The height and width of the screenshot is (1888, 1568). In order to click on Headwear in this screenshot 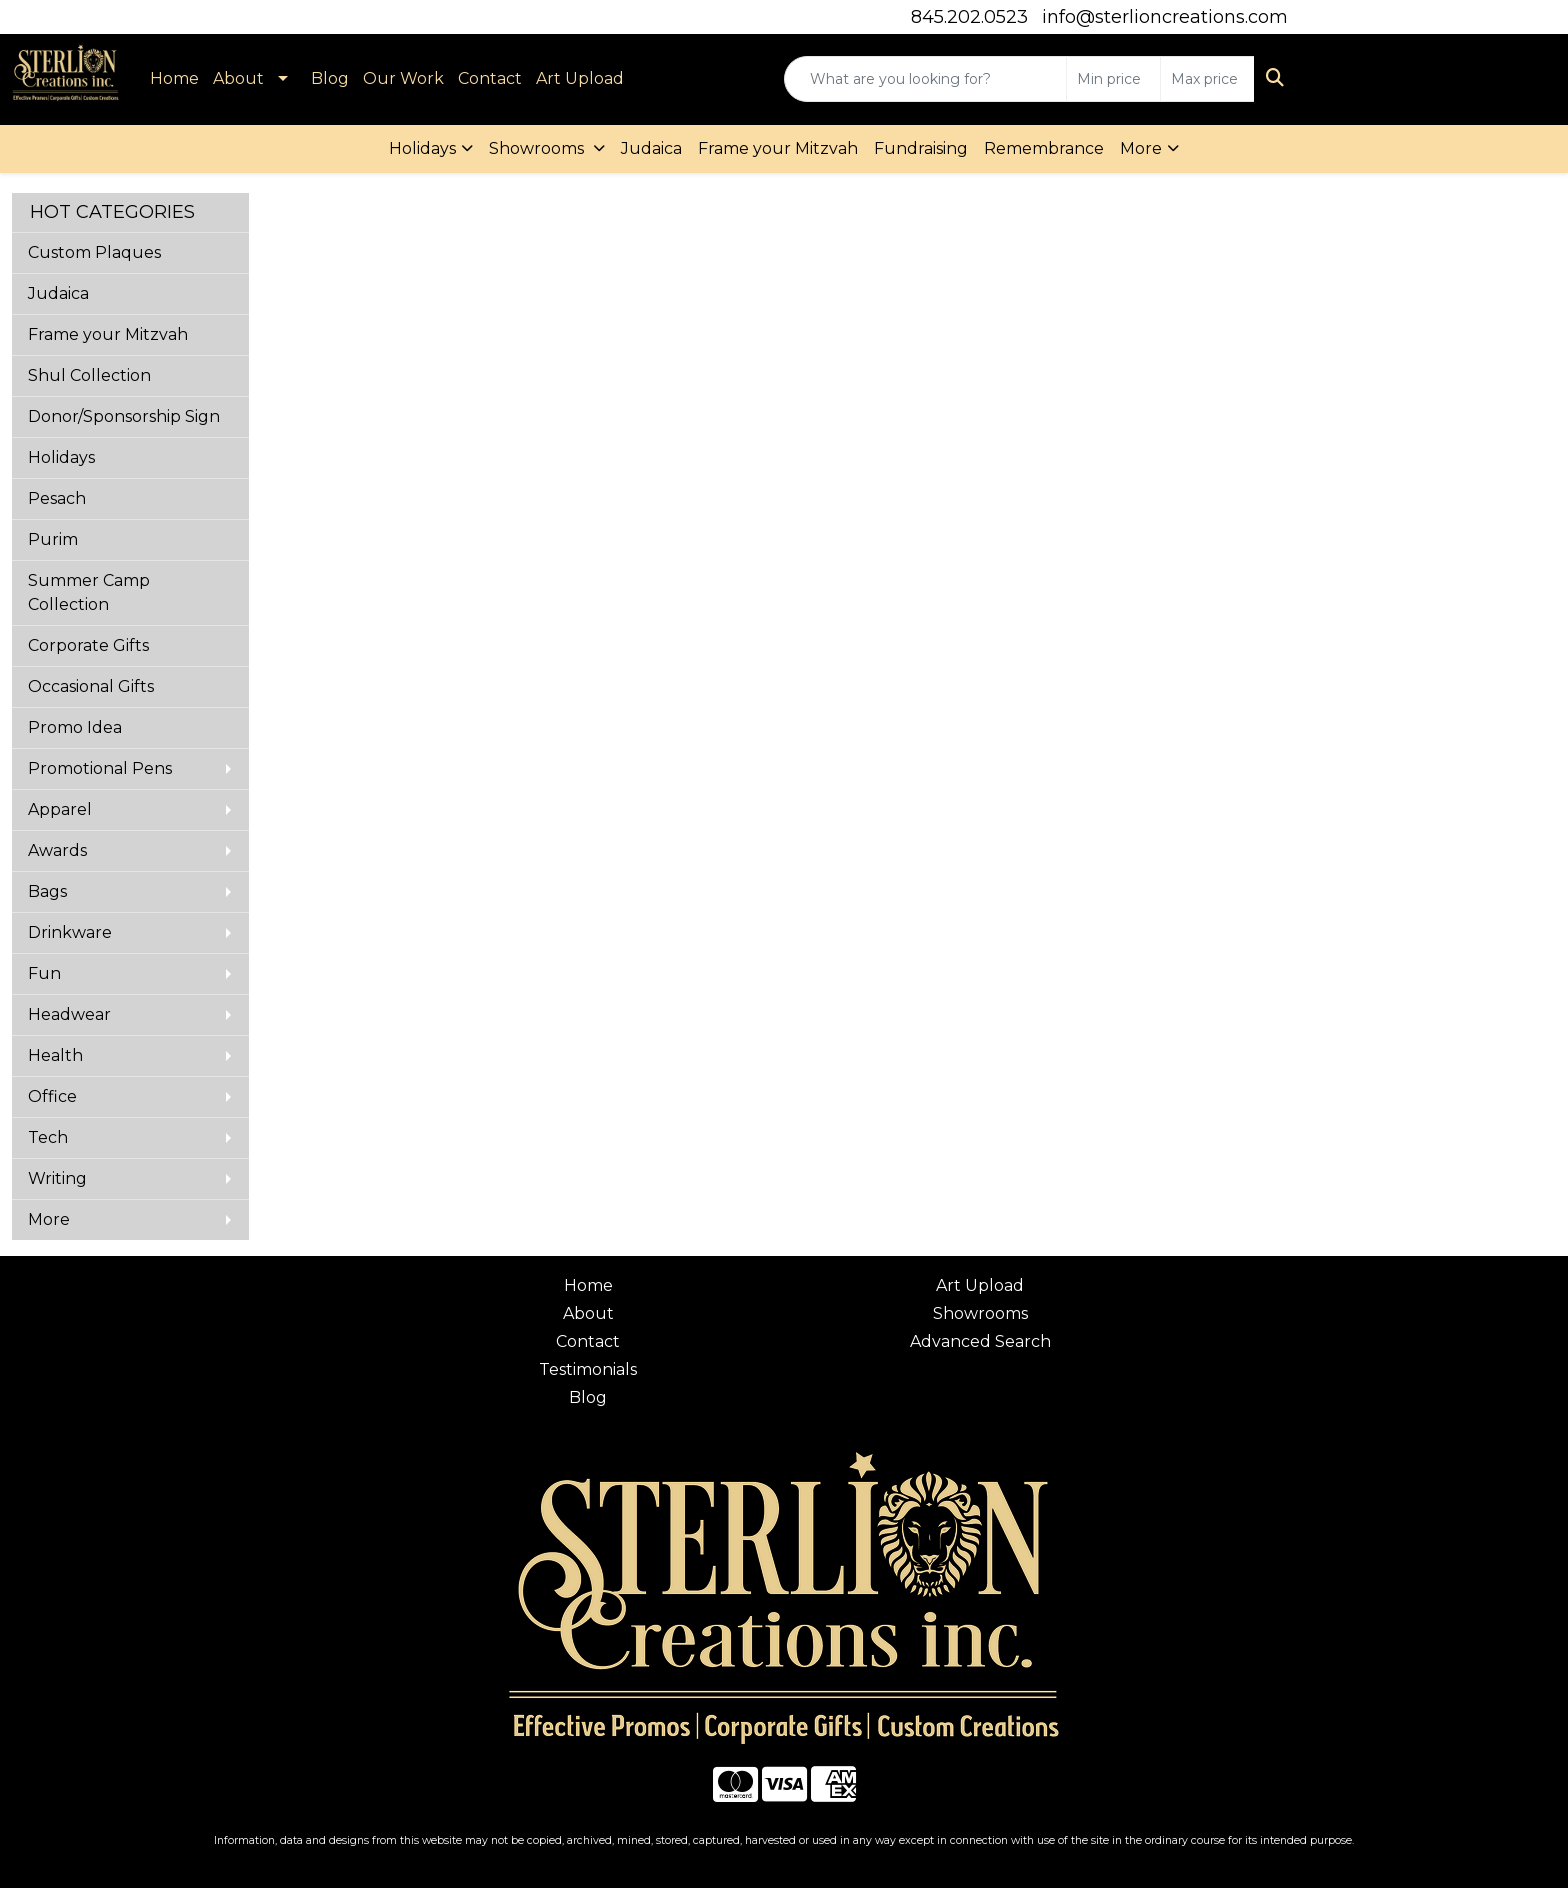, I will do `click(69, 1014)`.